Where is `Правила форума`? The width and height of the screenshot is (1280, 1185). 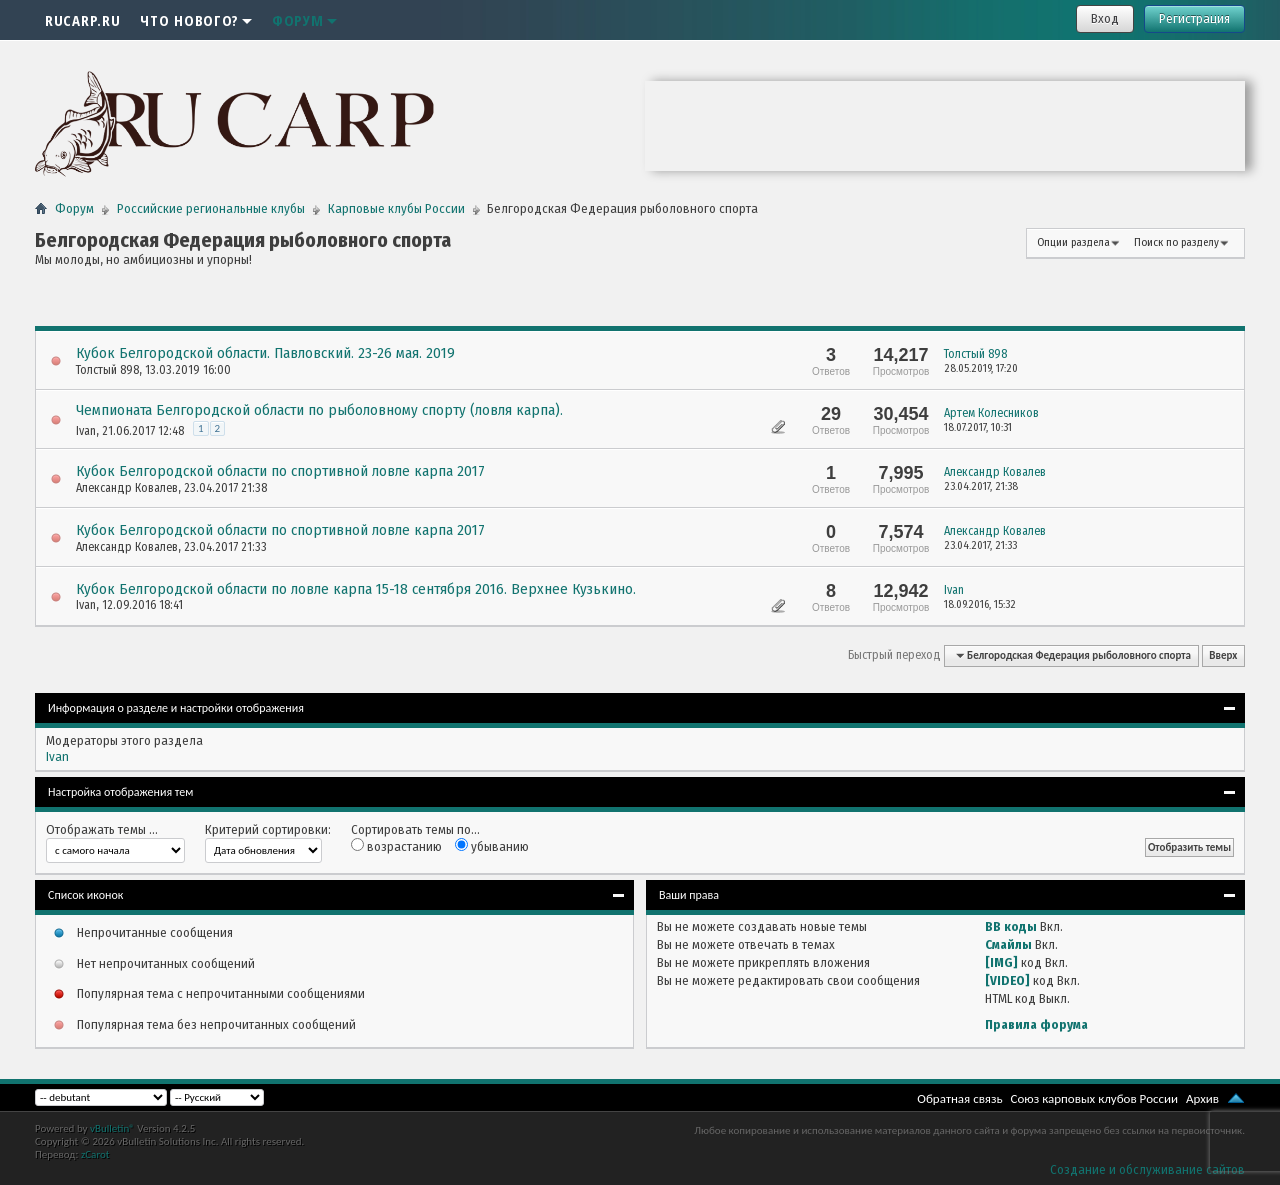
Правила форума is located at coordinates (1036, 1024).